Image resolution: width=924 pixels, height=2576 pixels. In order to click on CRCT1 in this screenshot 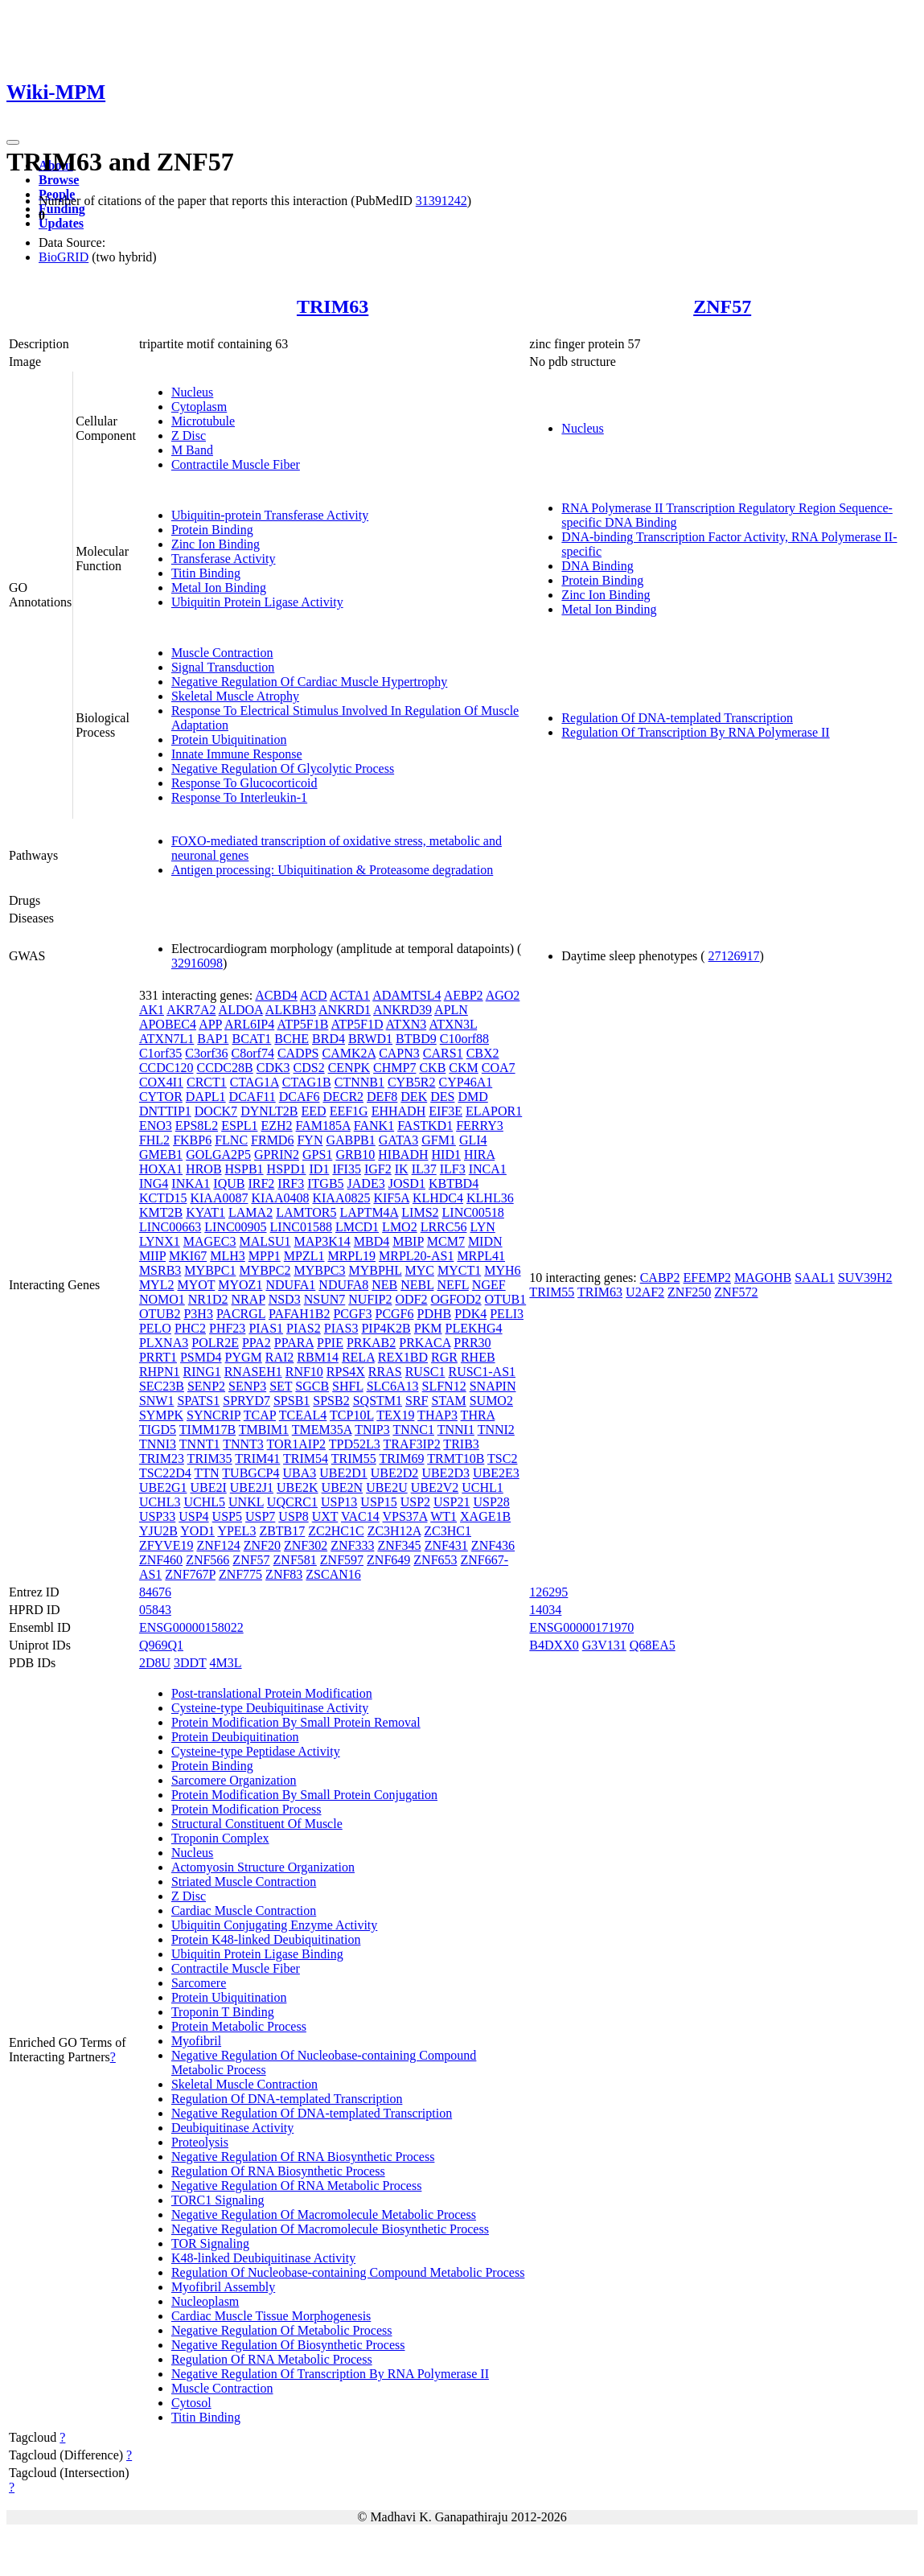, I will do `click(207, 1082)`.